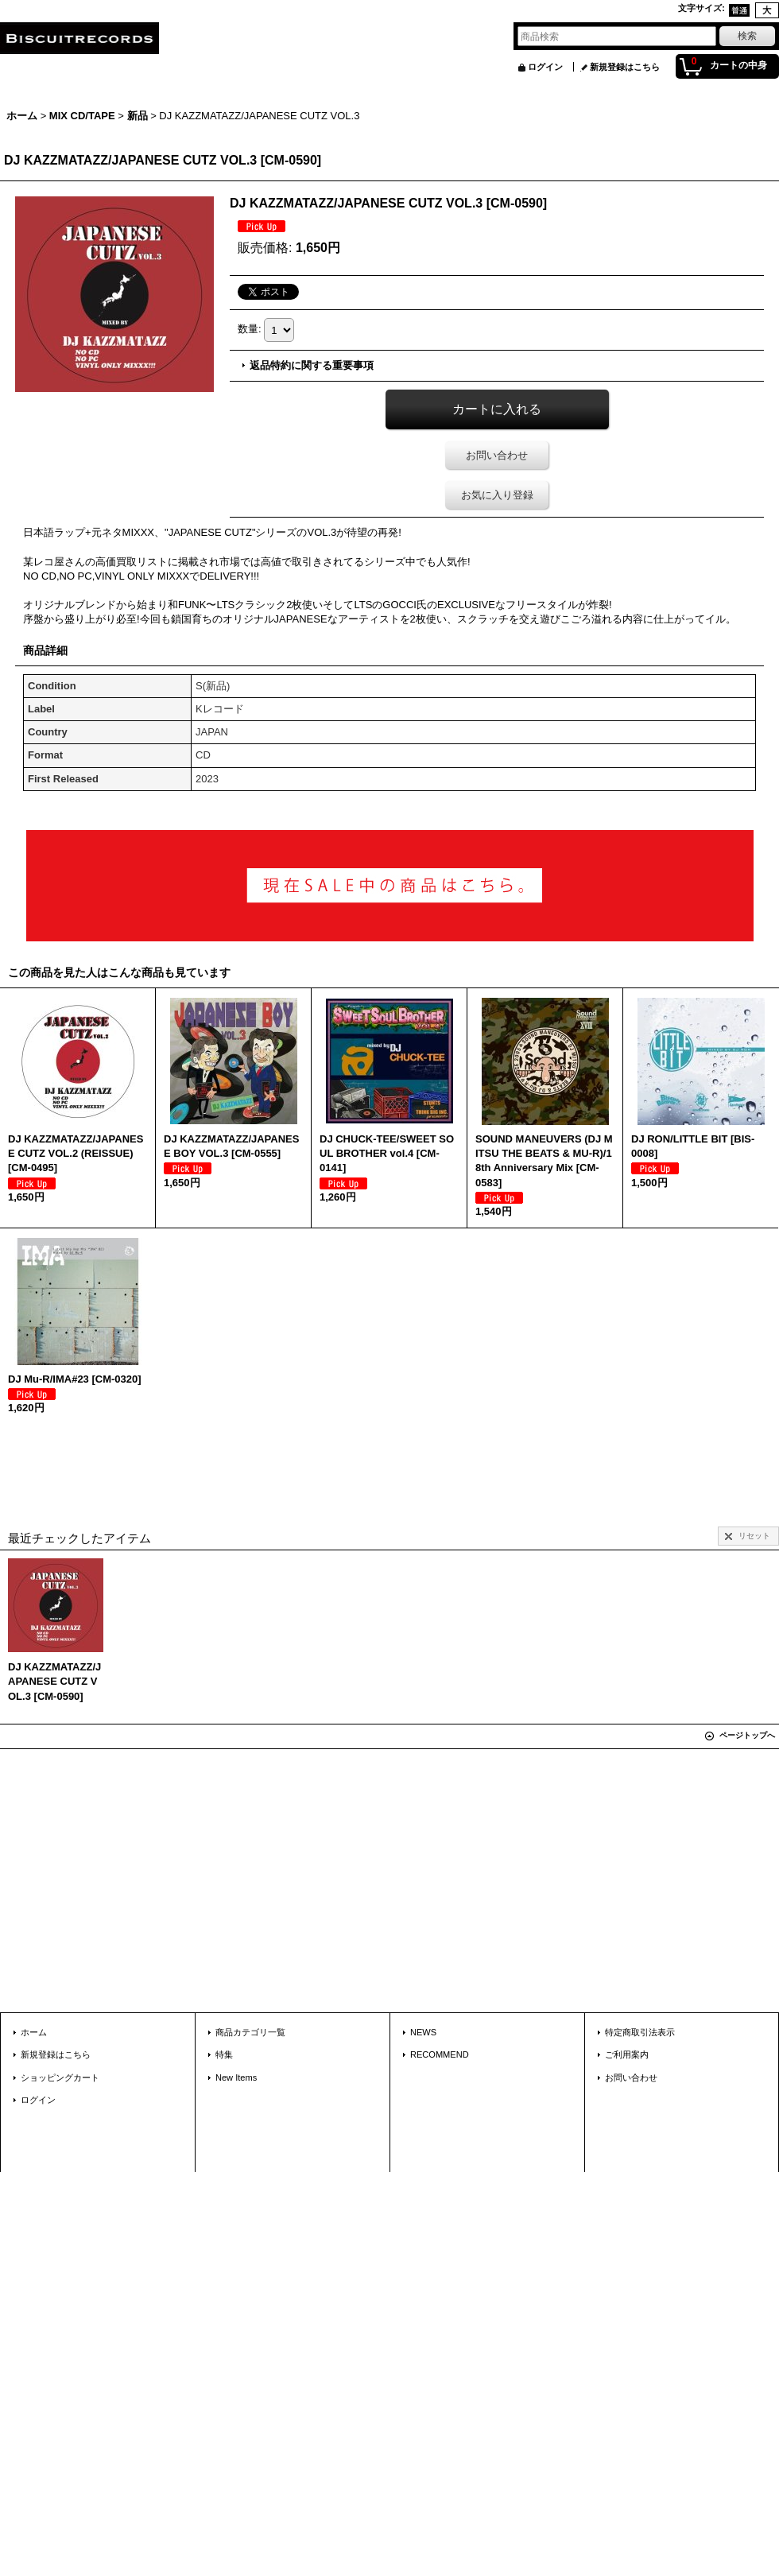  Describe the element at coordinates (250, 2032) in the screenshot. I see `商品カテゴリ一覧` at that location.